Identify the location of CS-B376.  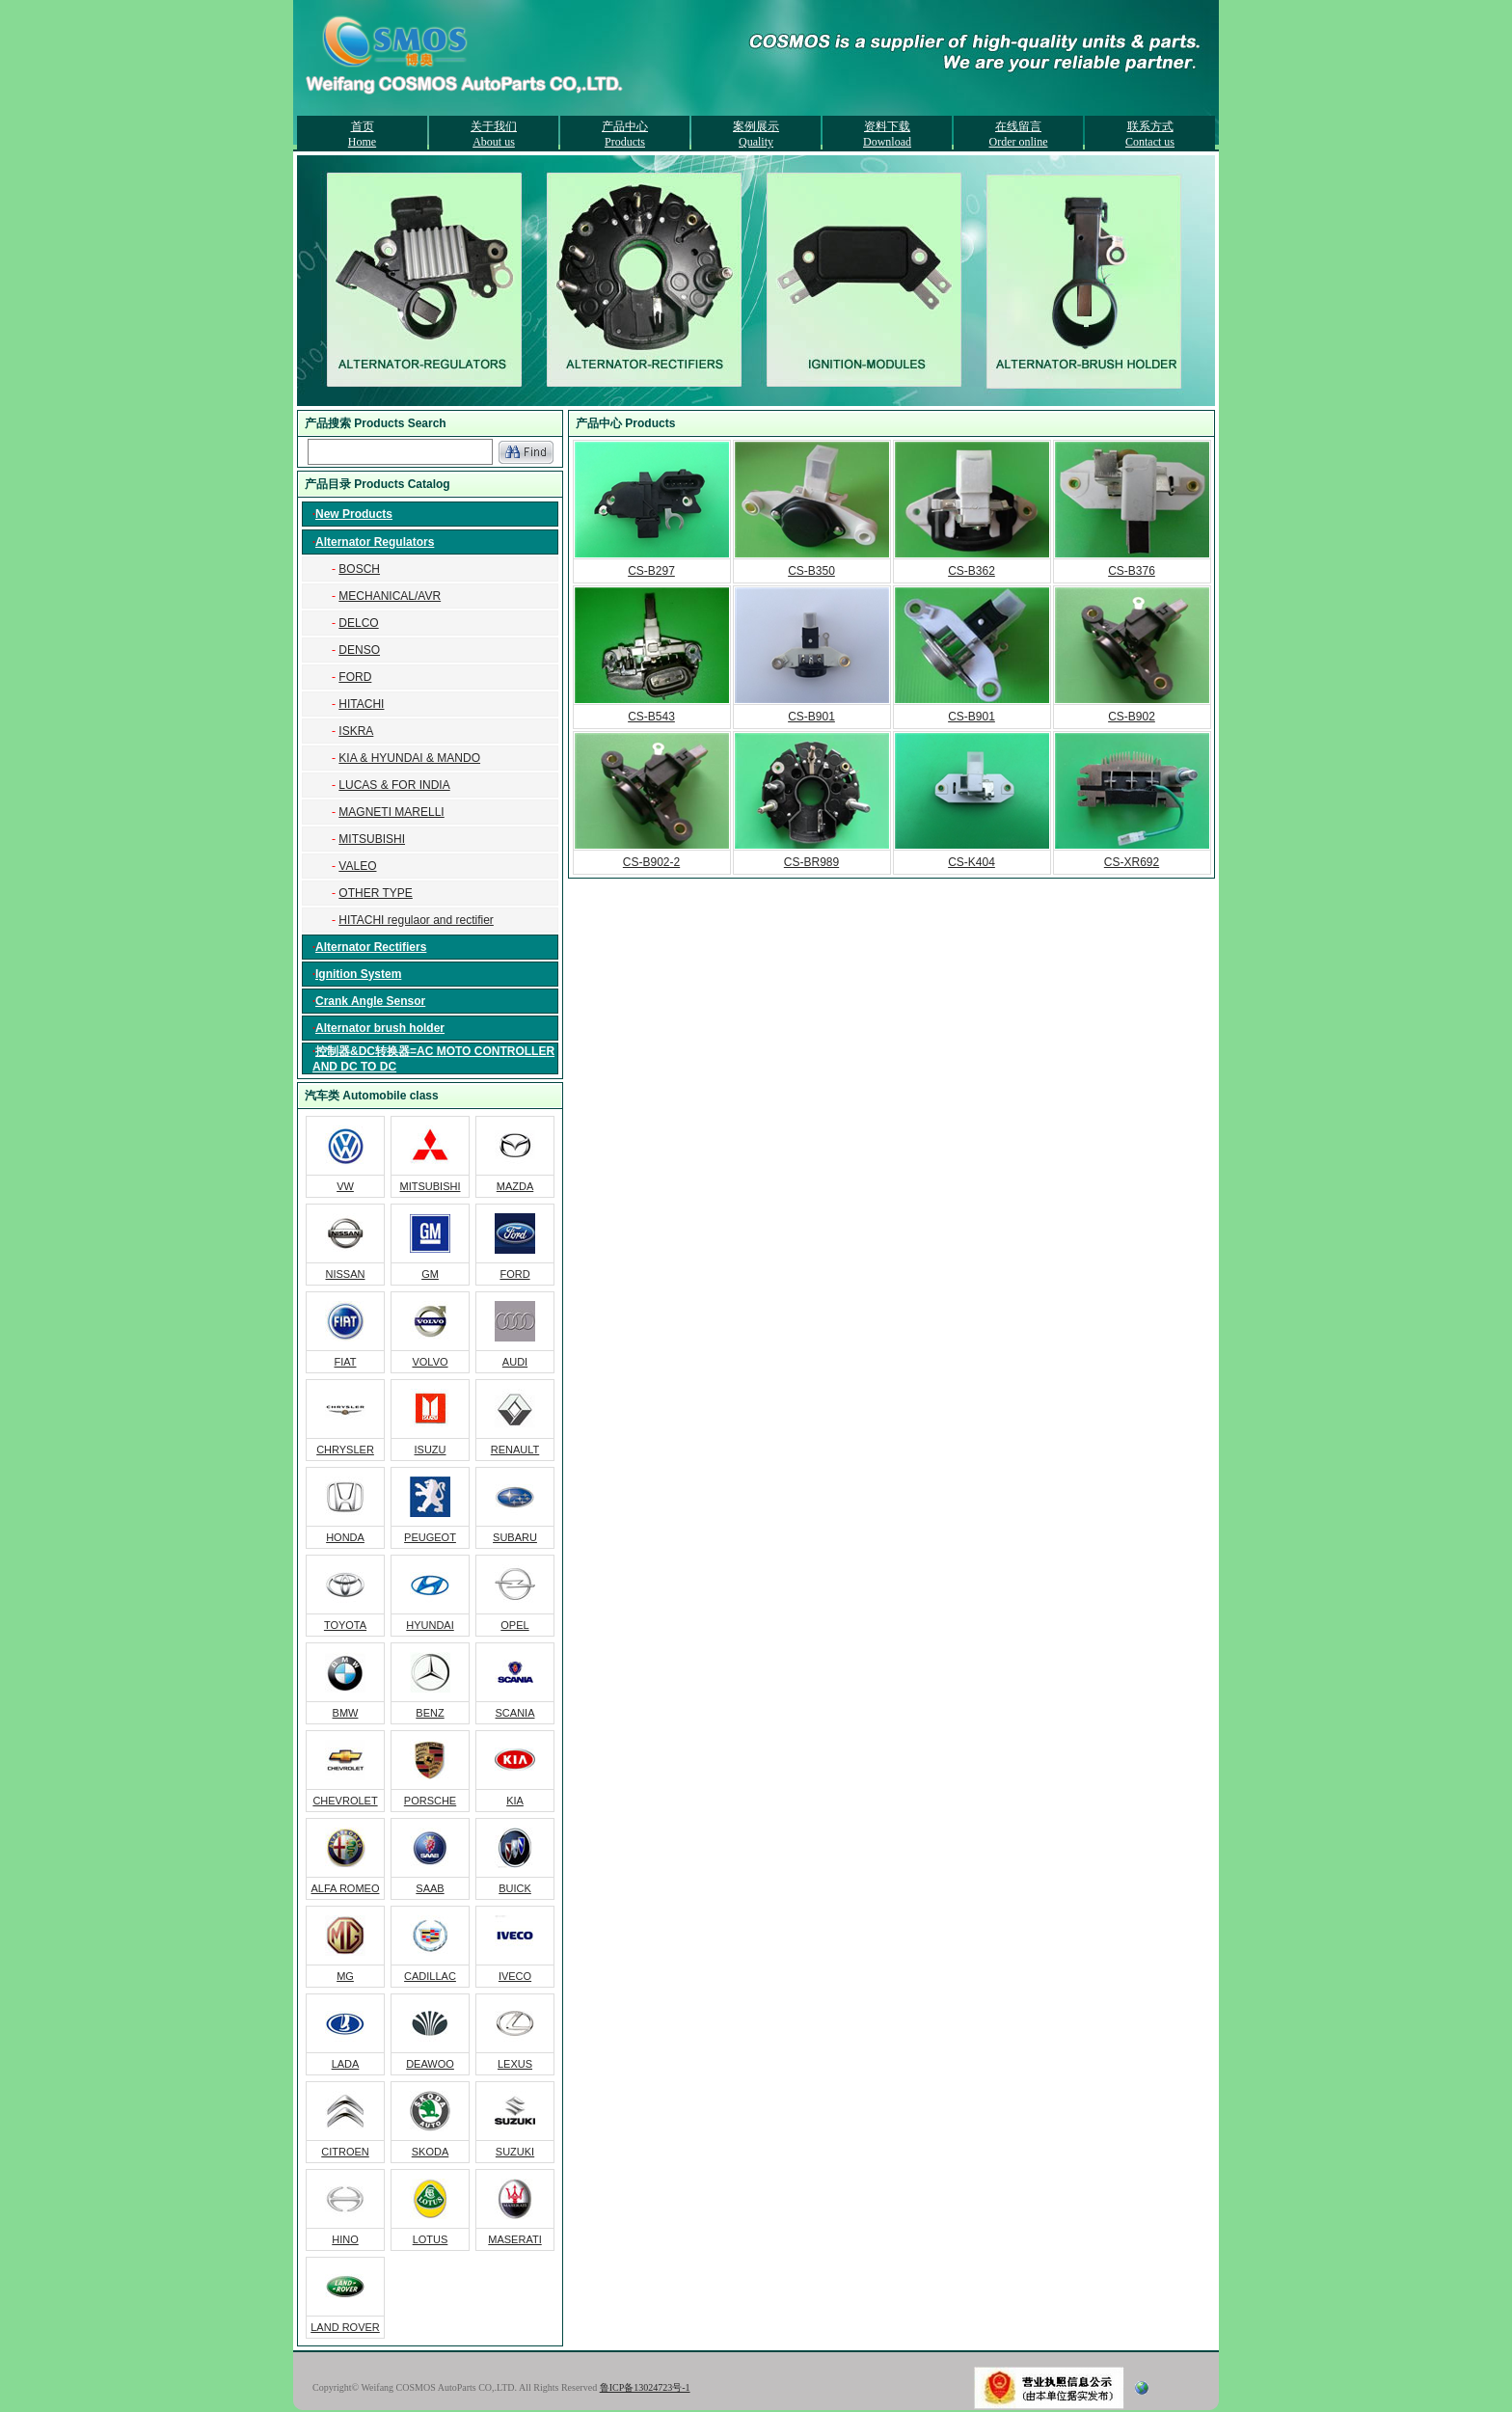
(1131, 571).